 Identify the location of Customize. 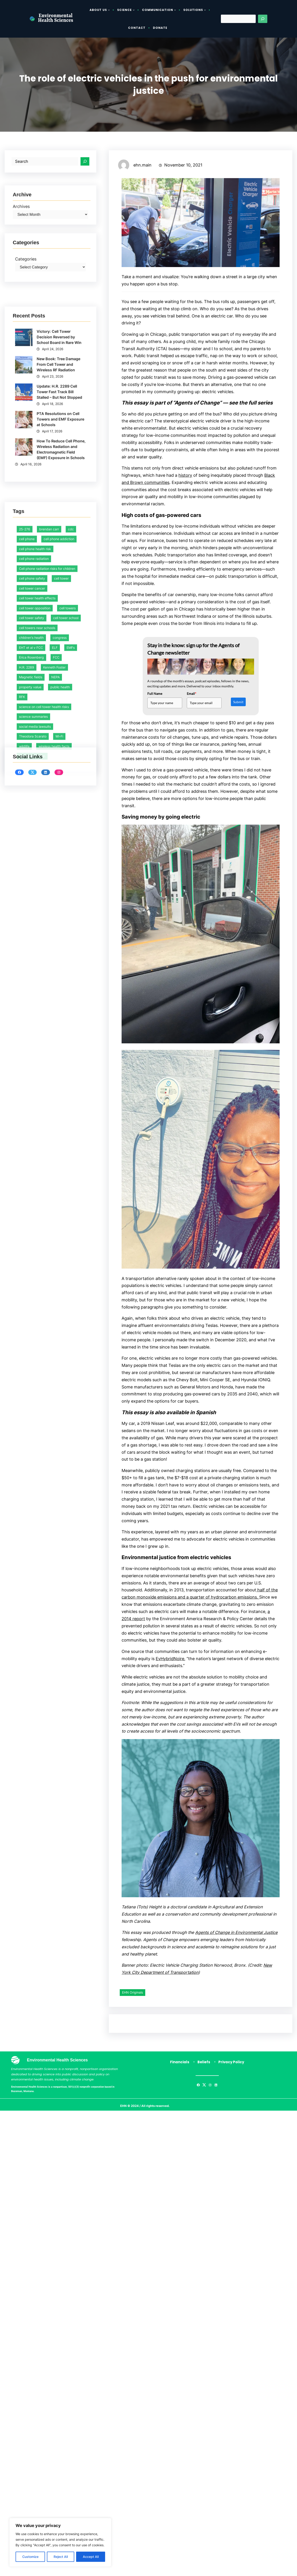
(30, 2557).